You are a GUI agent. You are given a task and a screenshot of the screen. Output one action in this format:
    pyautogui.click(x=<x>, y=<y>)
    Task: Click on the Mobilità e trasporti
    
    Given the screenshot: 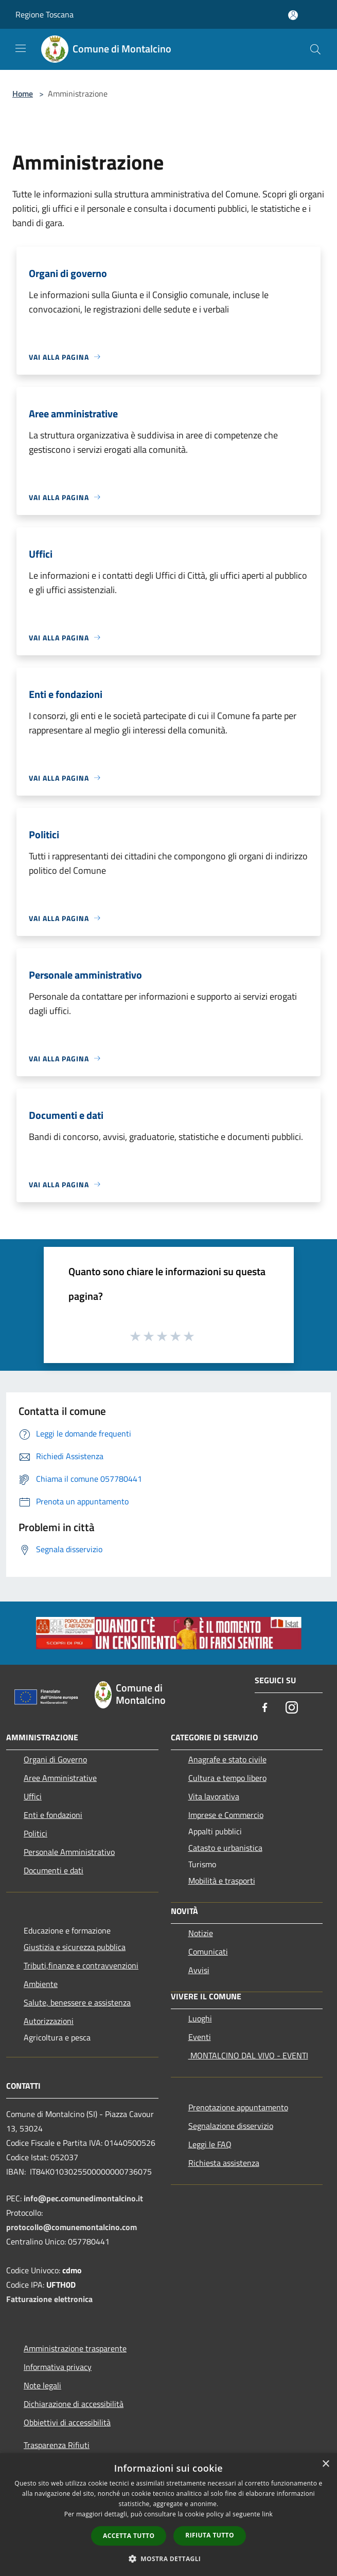 What is the action you would take?
    pyautogui.click(x=221, y=1880)
    